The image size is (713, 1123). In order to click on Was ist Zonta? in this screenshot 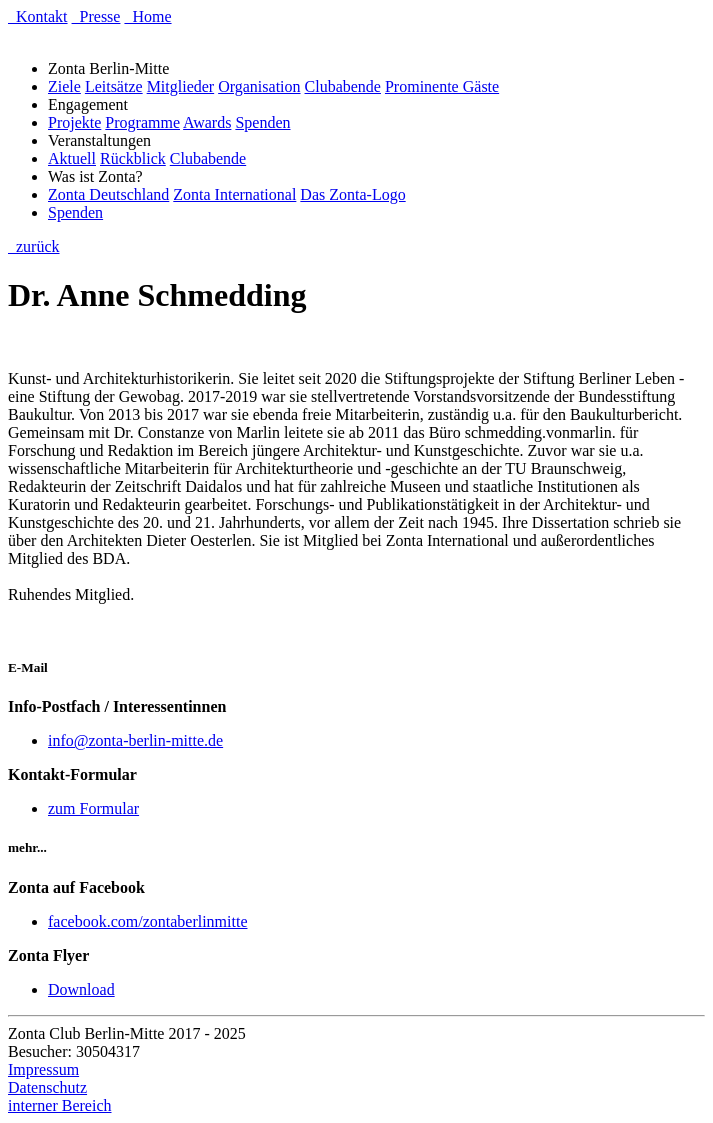, I will do `click(99, 176)`.